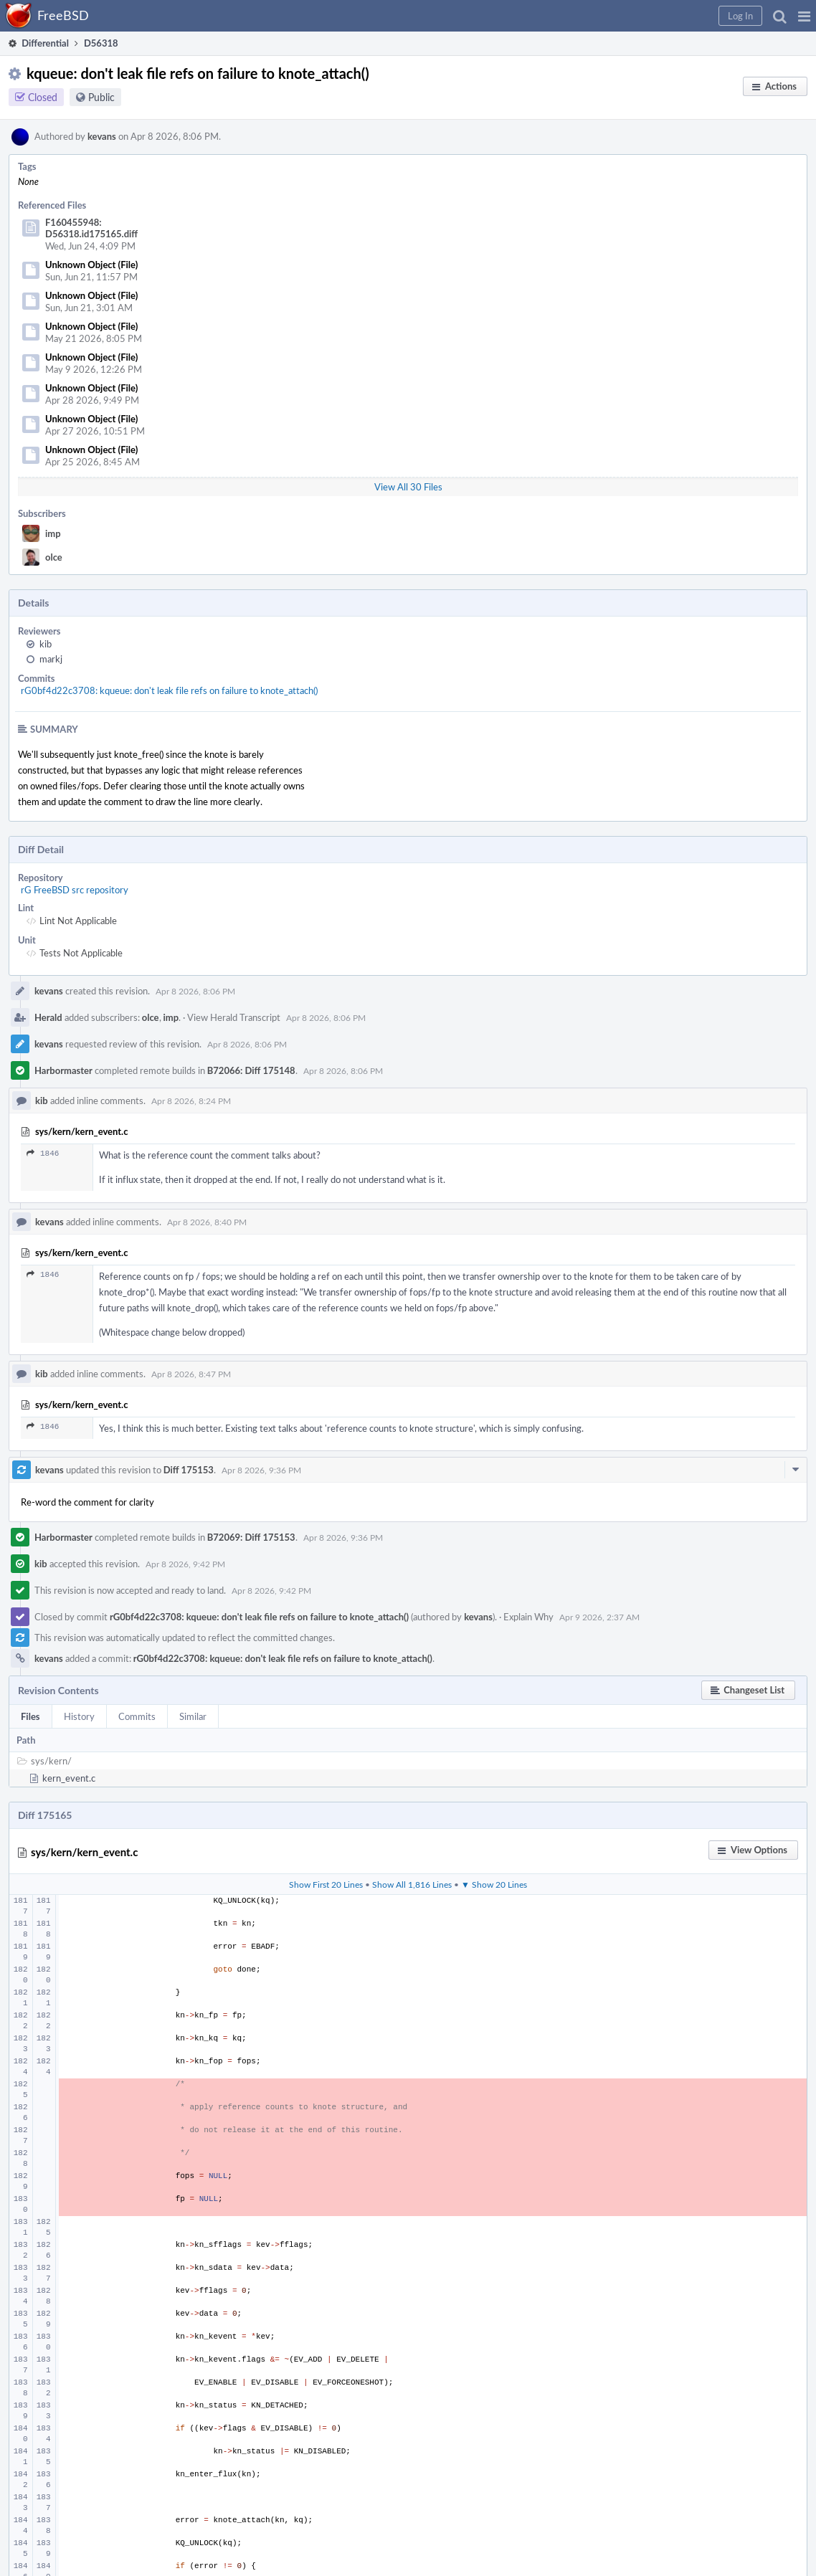 The width and height of the screenshot is (816, 2576). What do you see at coordinates (48, 1017) in the screenshot?
I see `Herald` at bounding box center [48, 1017].